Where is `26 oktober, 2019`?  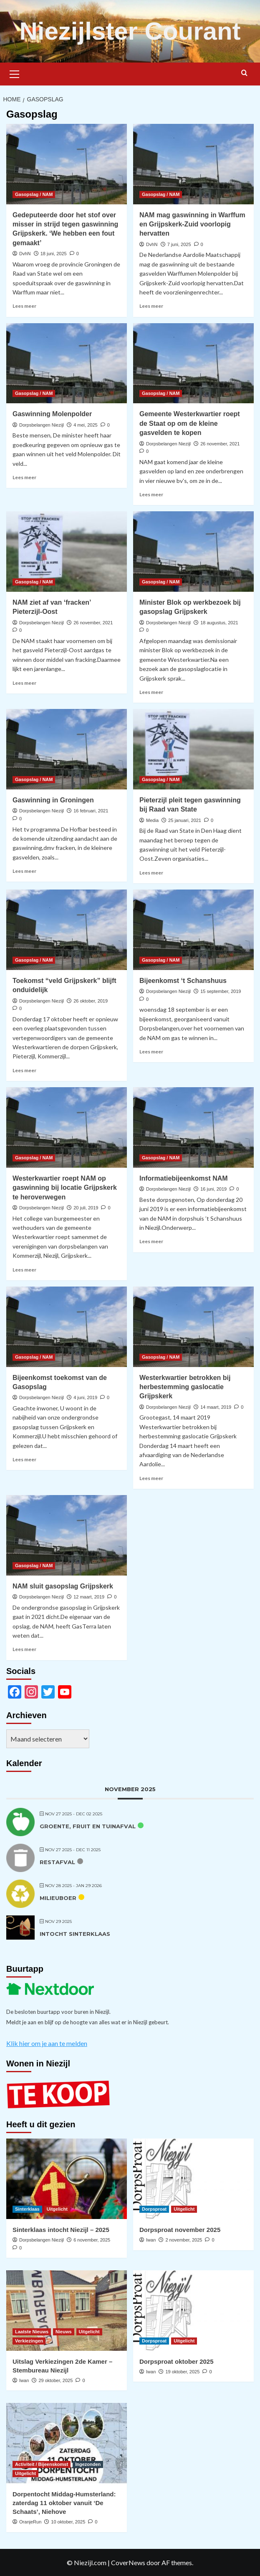 26 oktober, 2019 is located at coordinates (90, 1000).